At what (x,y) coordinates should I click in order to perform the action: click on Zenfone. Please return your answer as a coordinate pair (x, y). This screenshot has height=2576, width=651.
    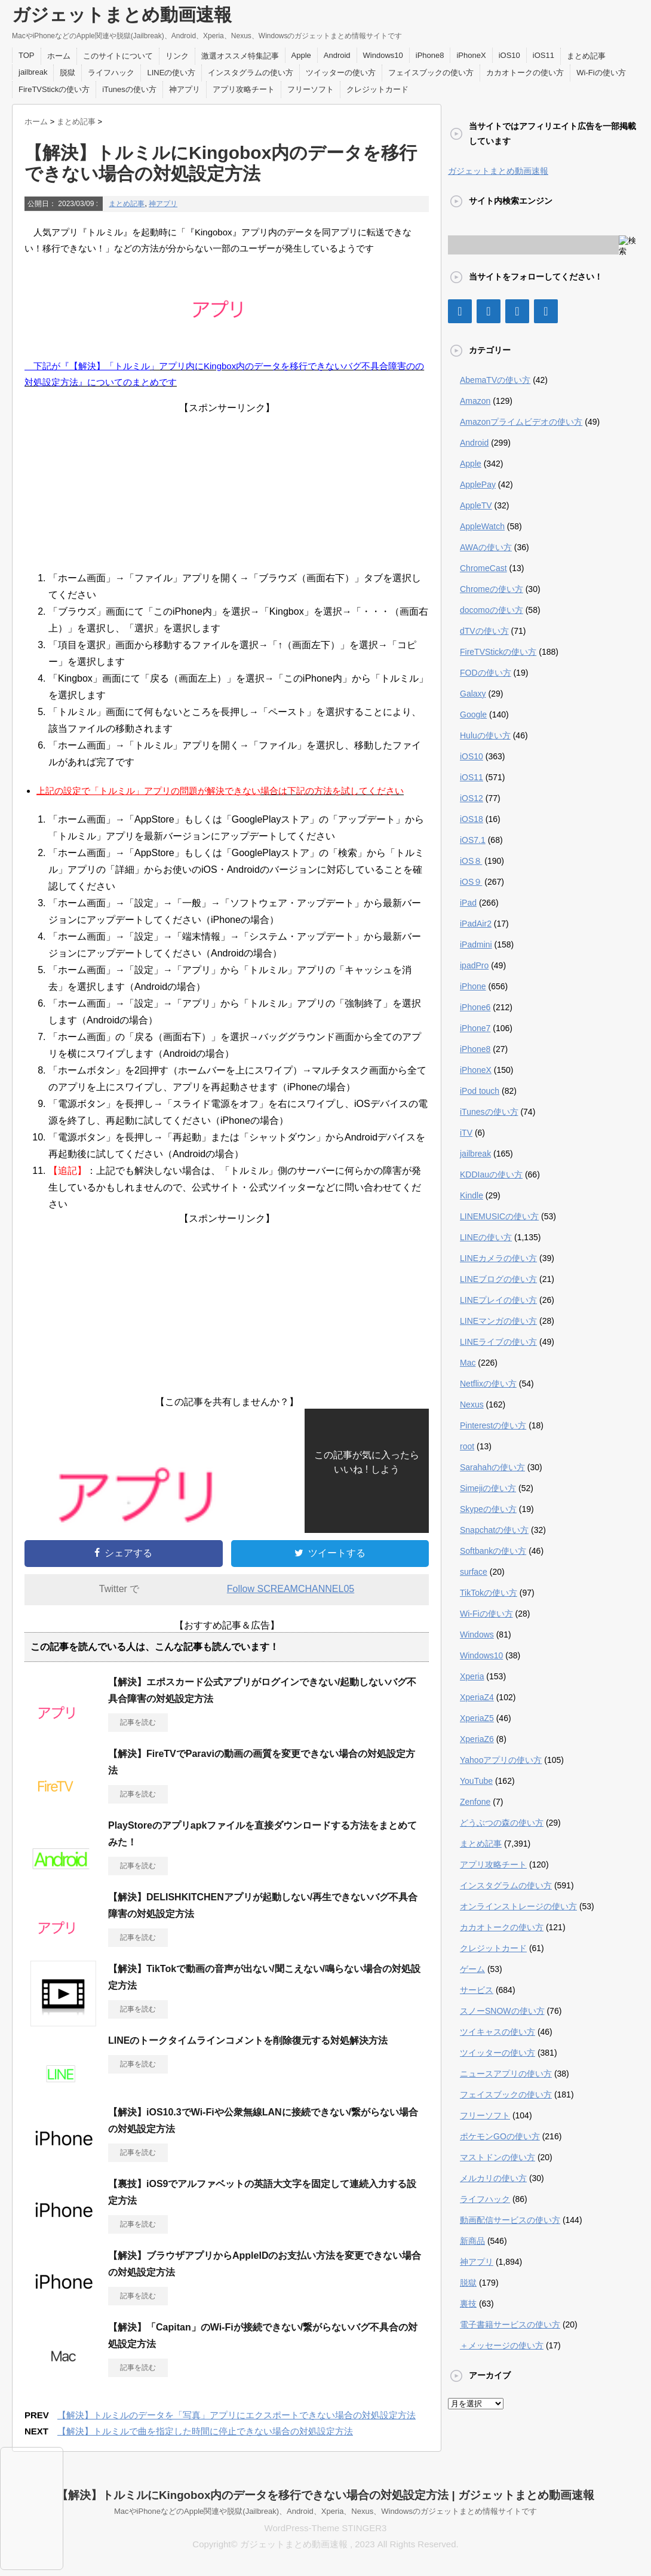
    Looking at the image, I should click on (475, 1802).